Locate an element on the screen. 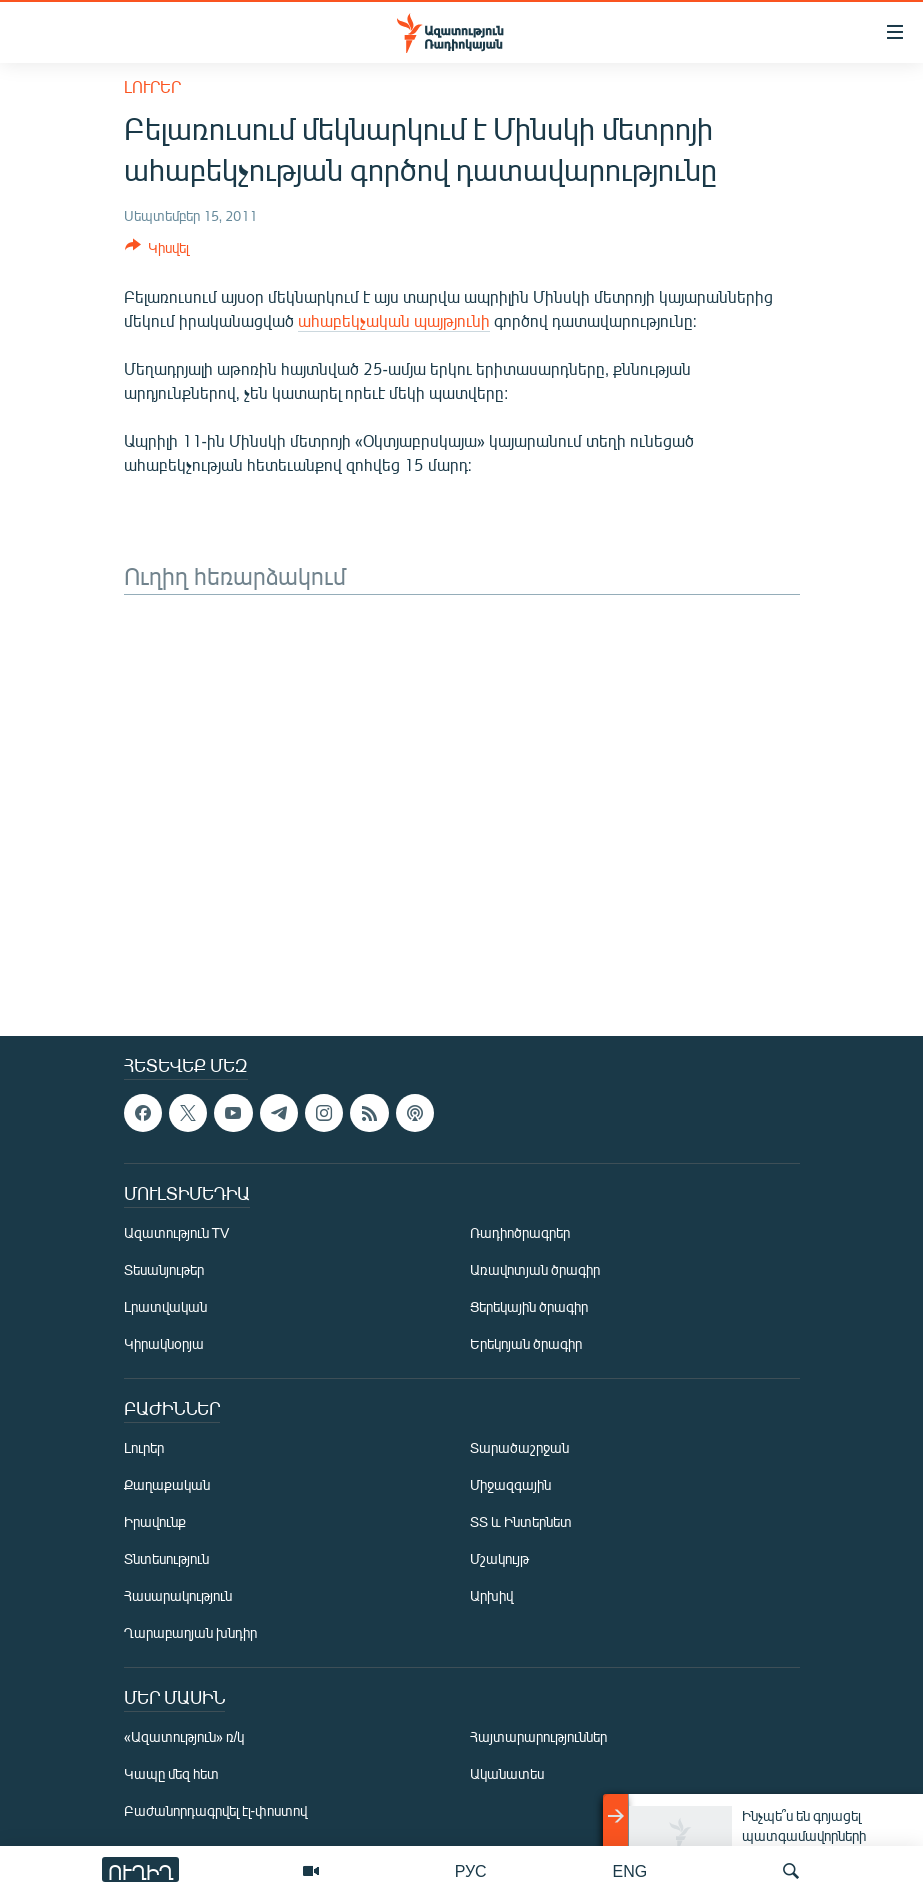 This screenshot has height=1896, width=923. Տեսանյութեր is located at coordinates (164, 1269).